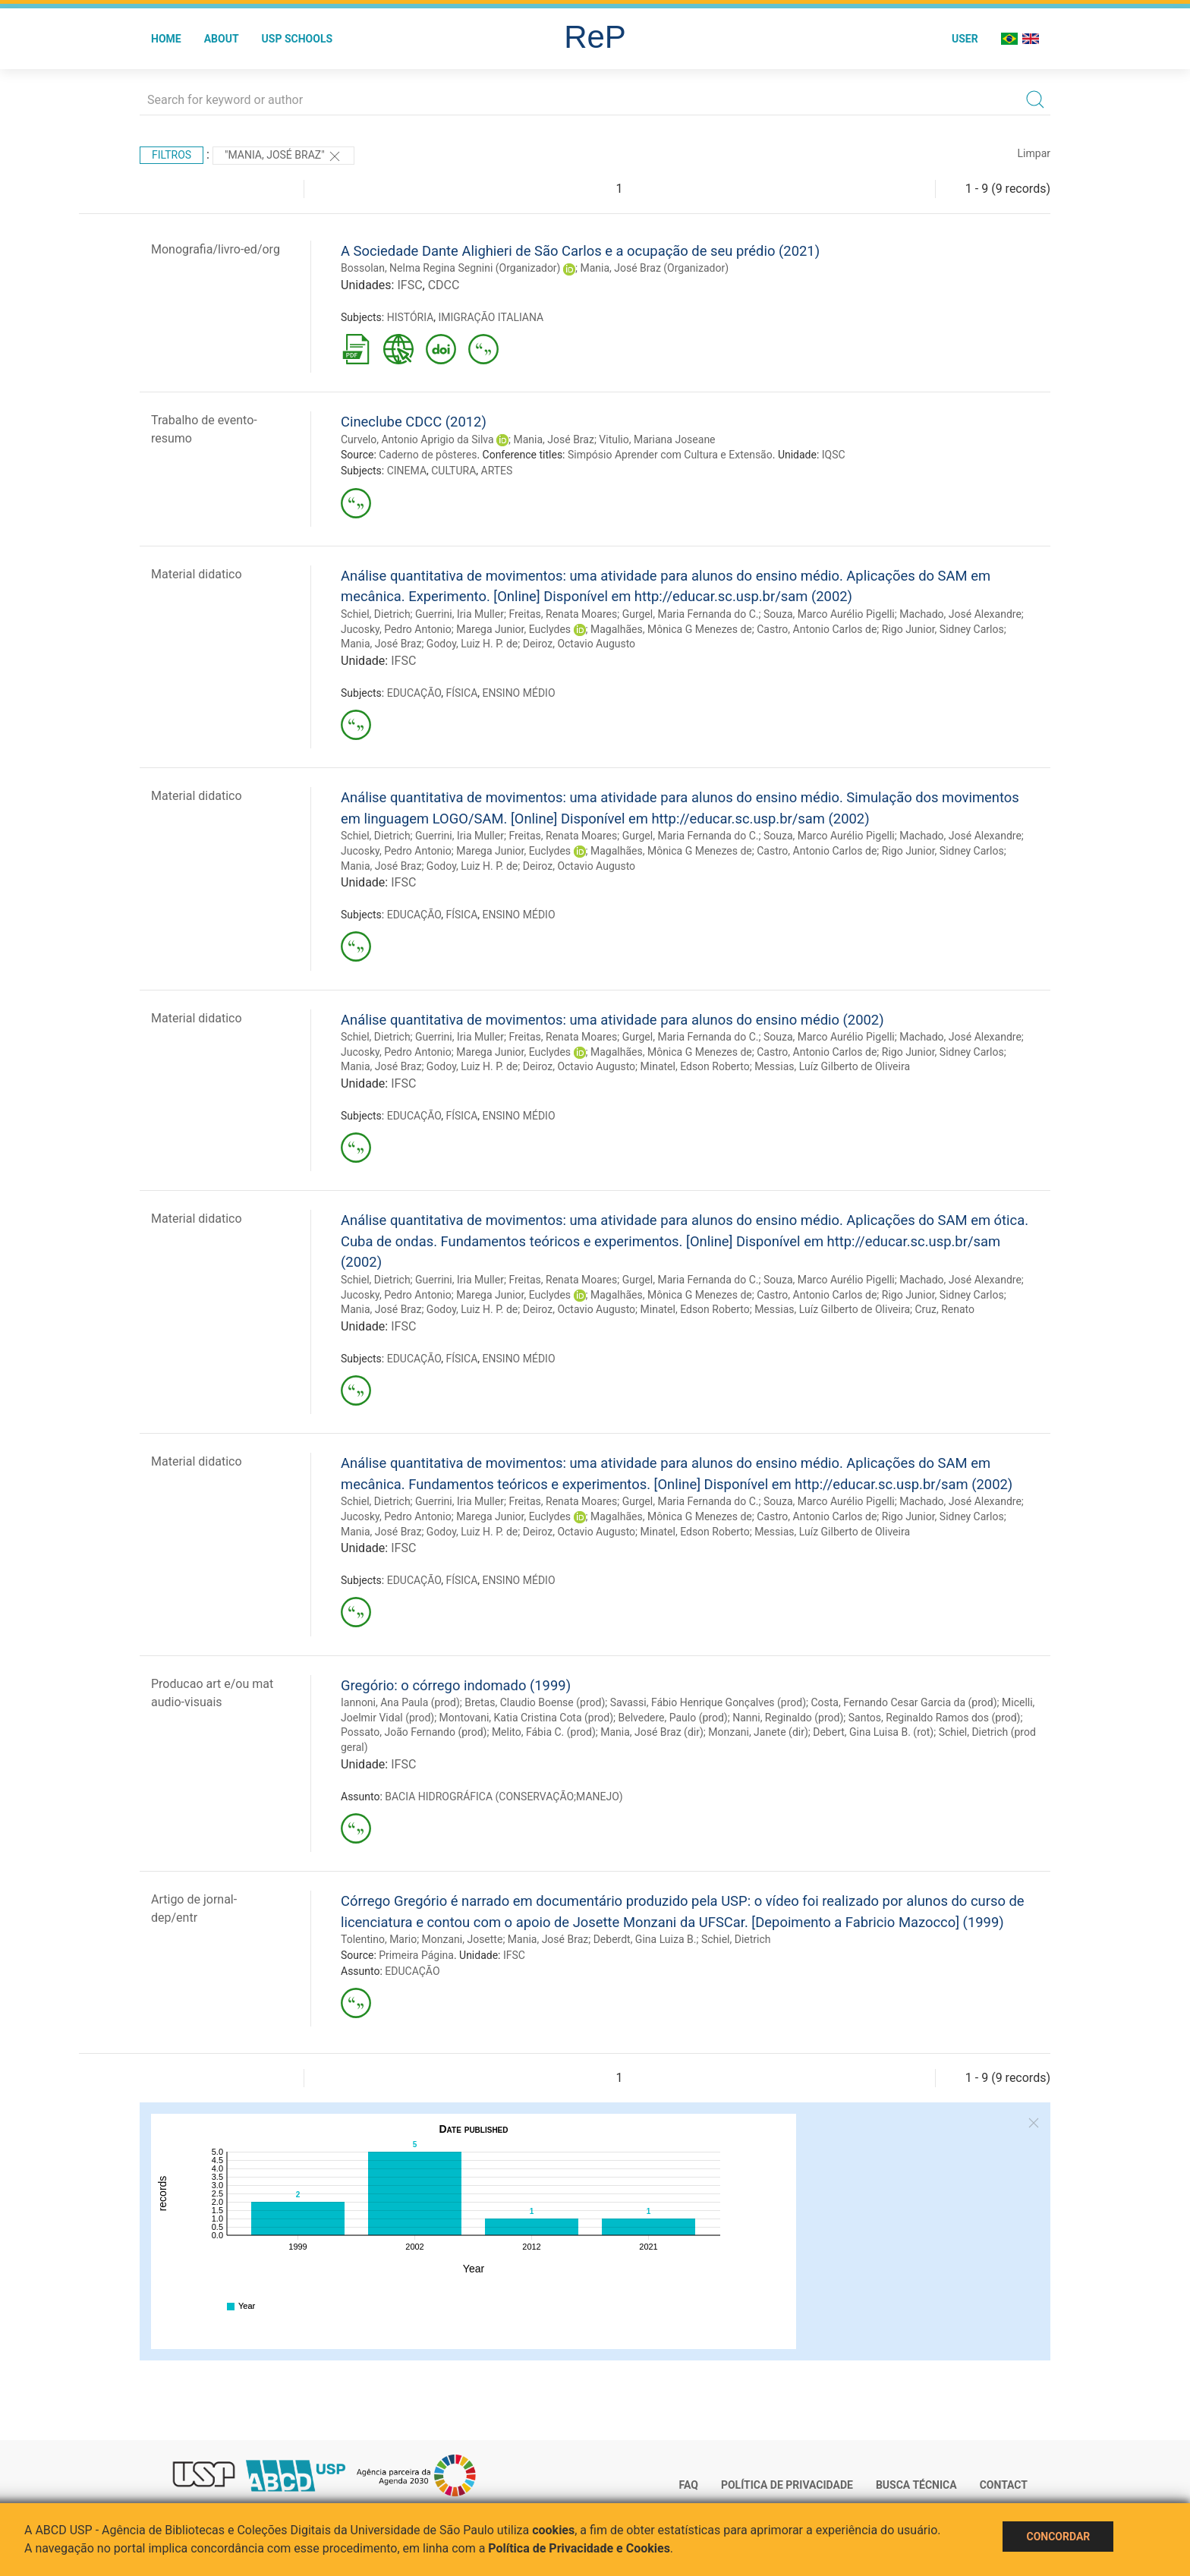  What do you see at coordinates (376, 614) in the screenshot?
I see `Schiel, Dietrich` at bounding box center [376, 614].